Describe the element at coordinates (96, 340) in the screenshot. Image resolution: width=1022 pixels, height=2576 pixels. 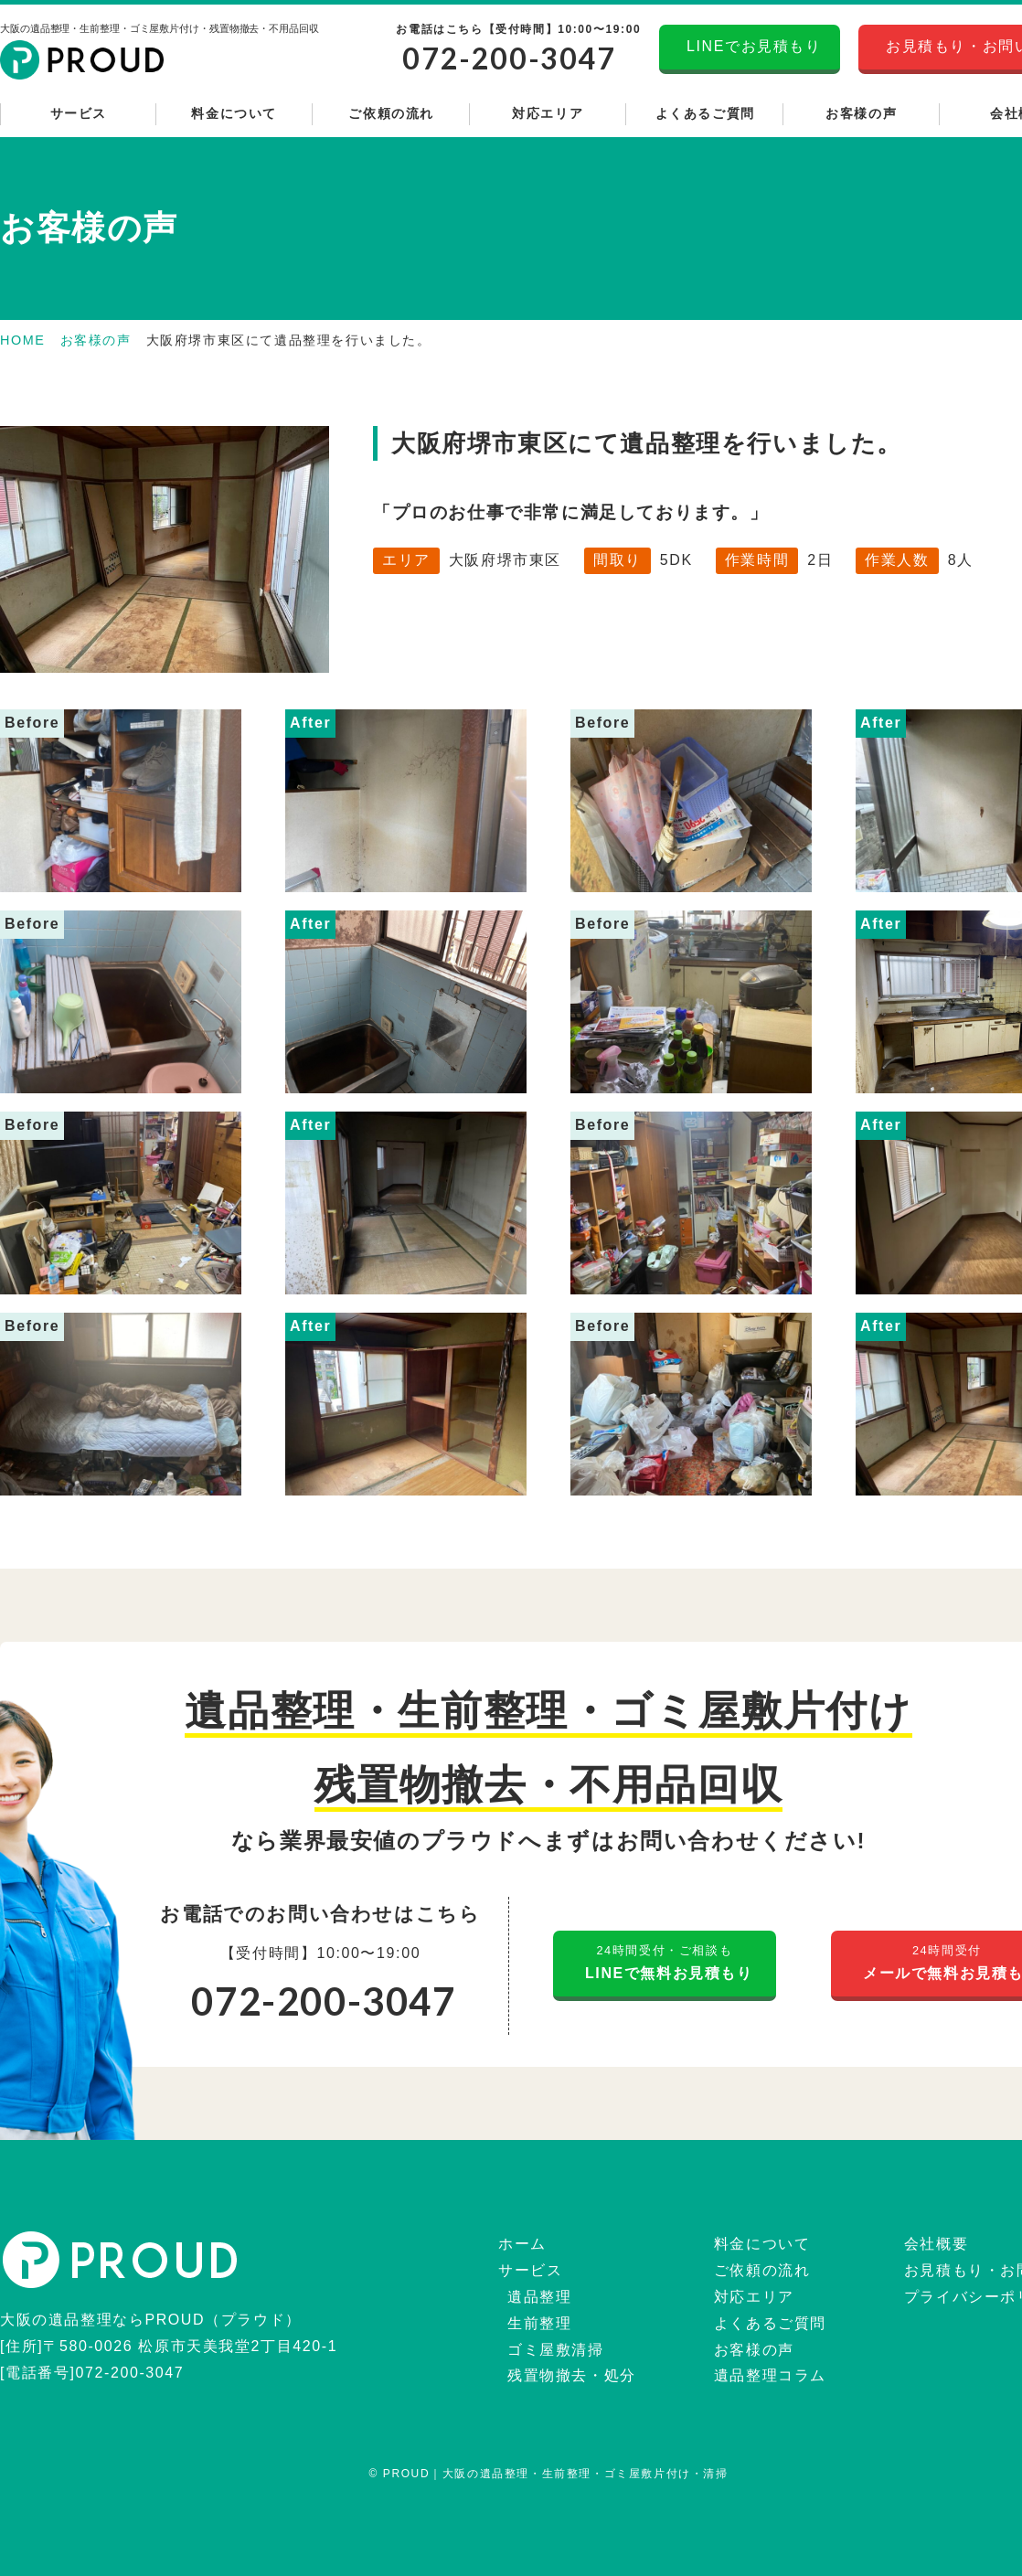
I see `お客様の声` at that location.